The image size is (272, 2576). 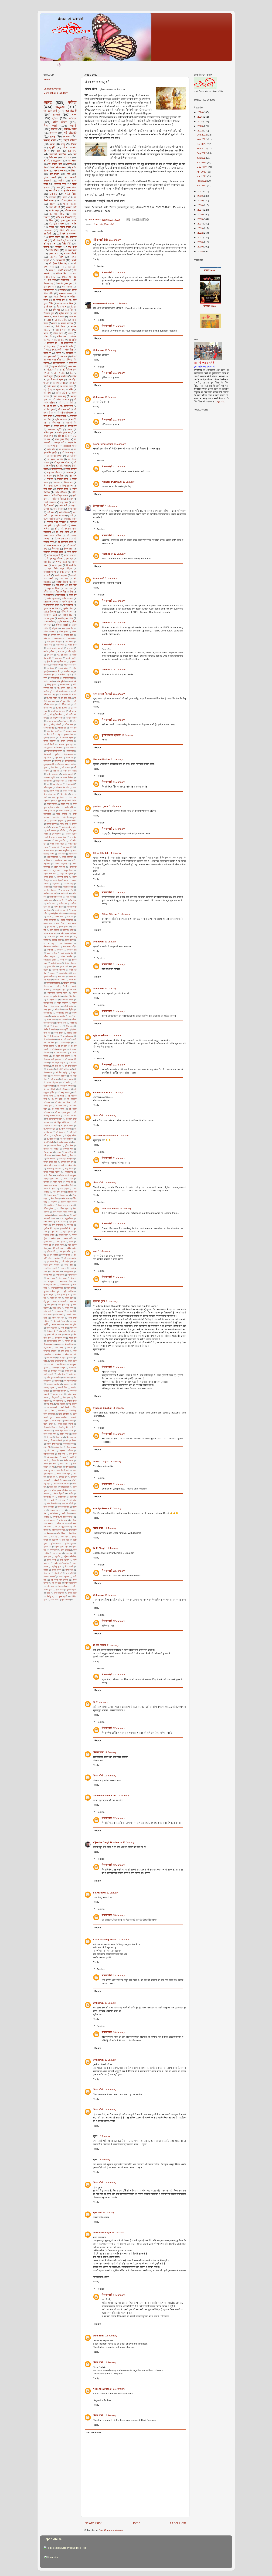 I want to click on सुप्रिया रॉय, so click(x=53, y=1550).